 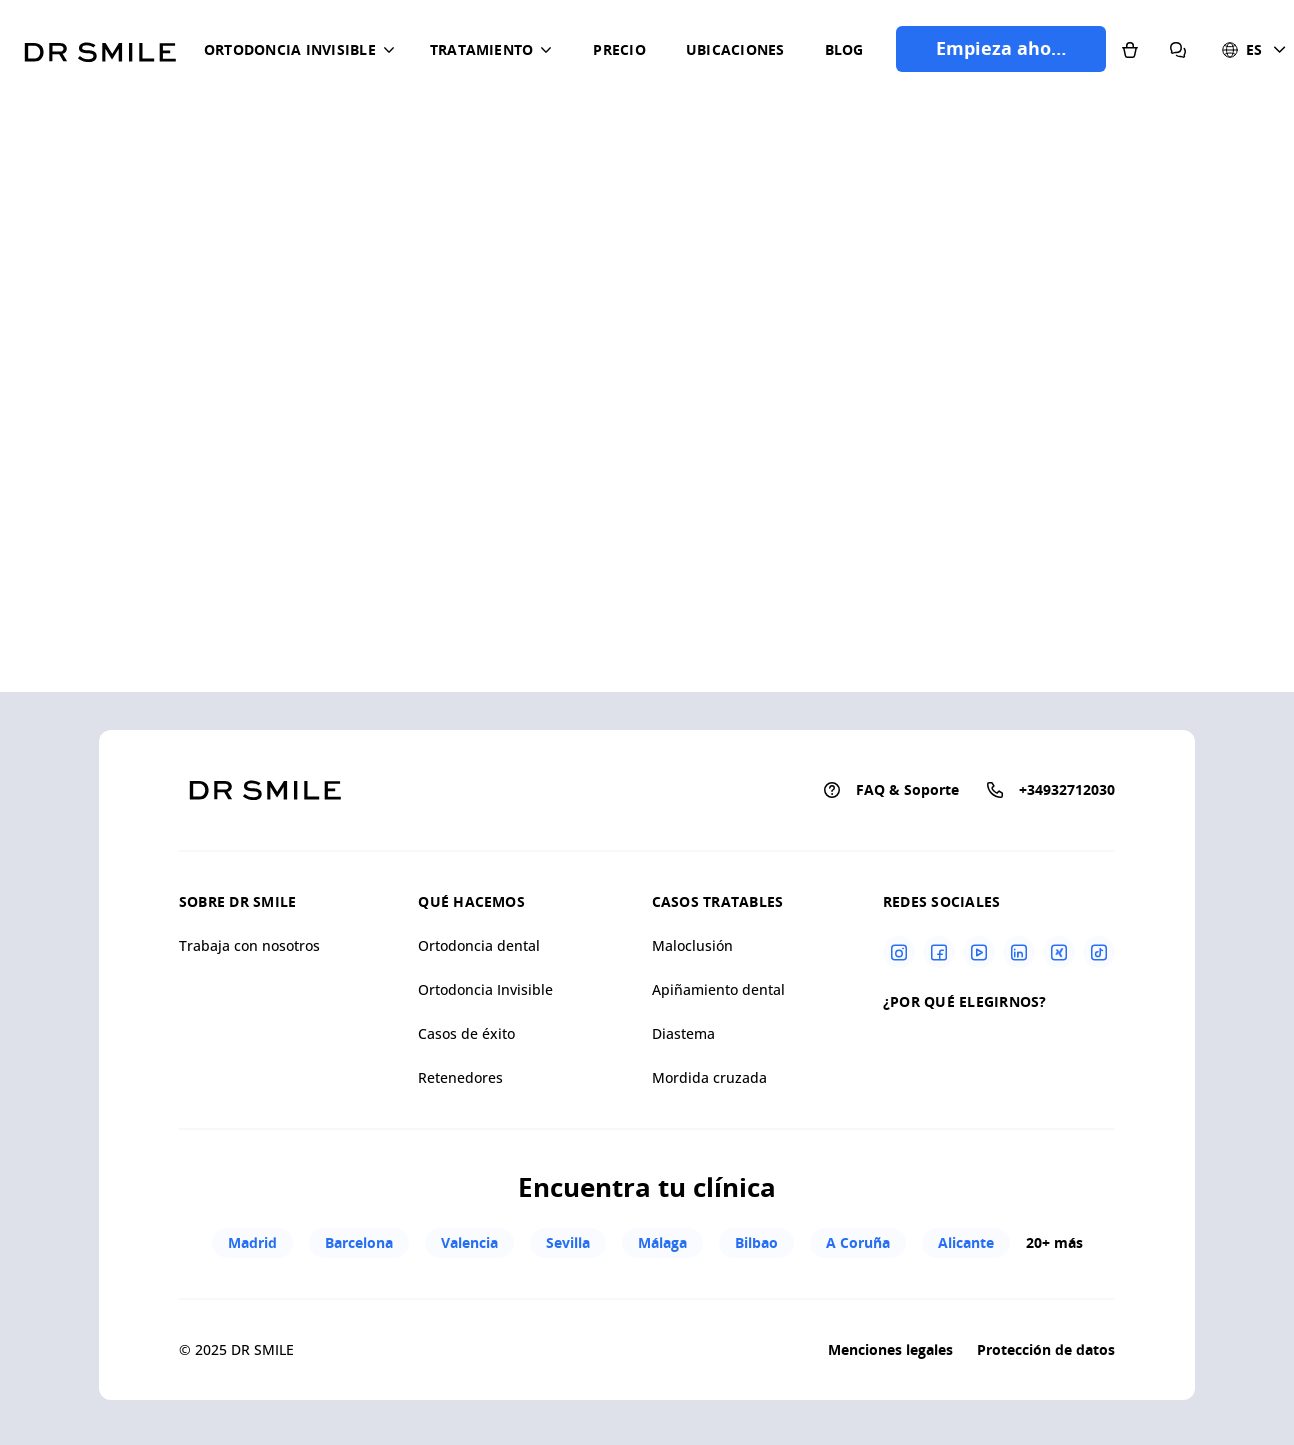 What do you see at coordinates (718, 989) in the screenshot?
I see `Apiñamiento dental` at bounding box center [718, 989].